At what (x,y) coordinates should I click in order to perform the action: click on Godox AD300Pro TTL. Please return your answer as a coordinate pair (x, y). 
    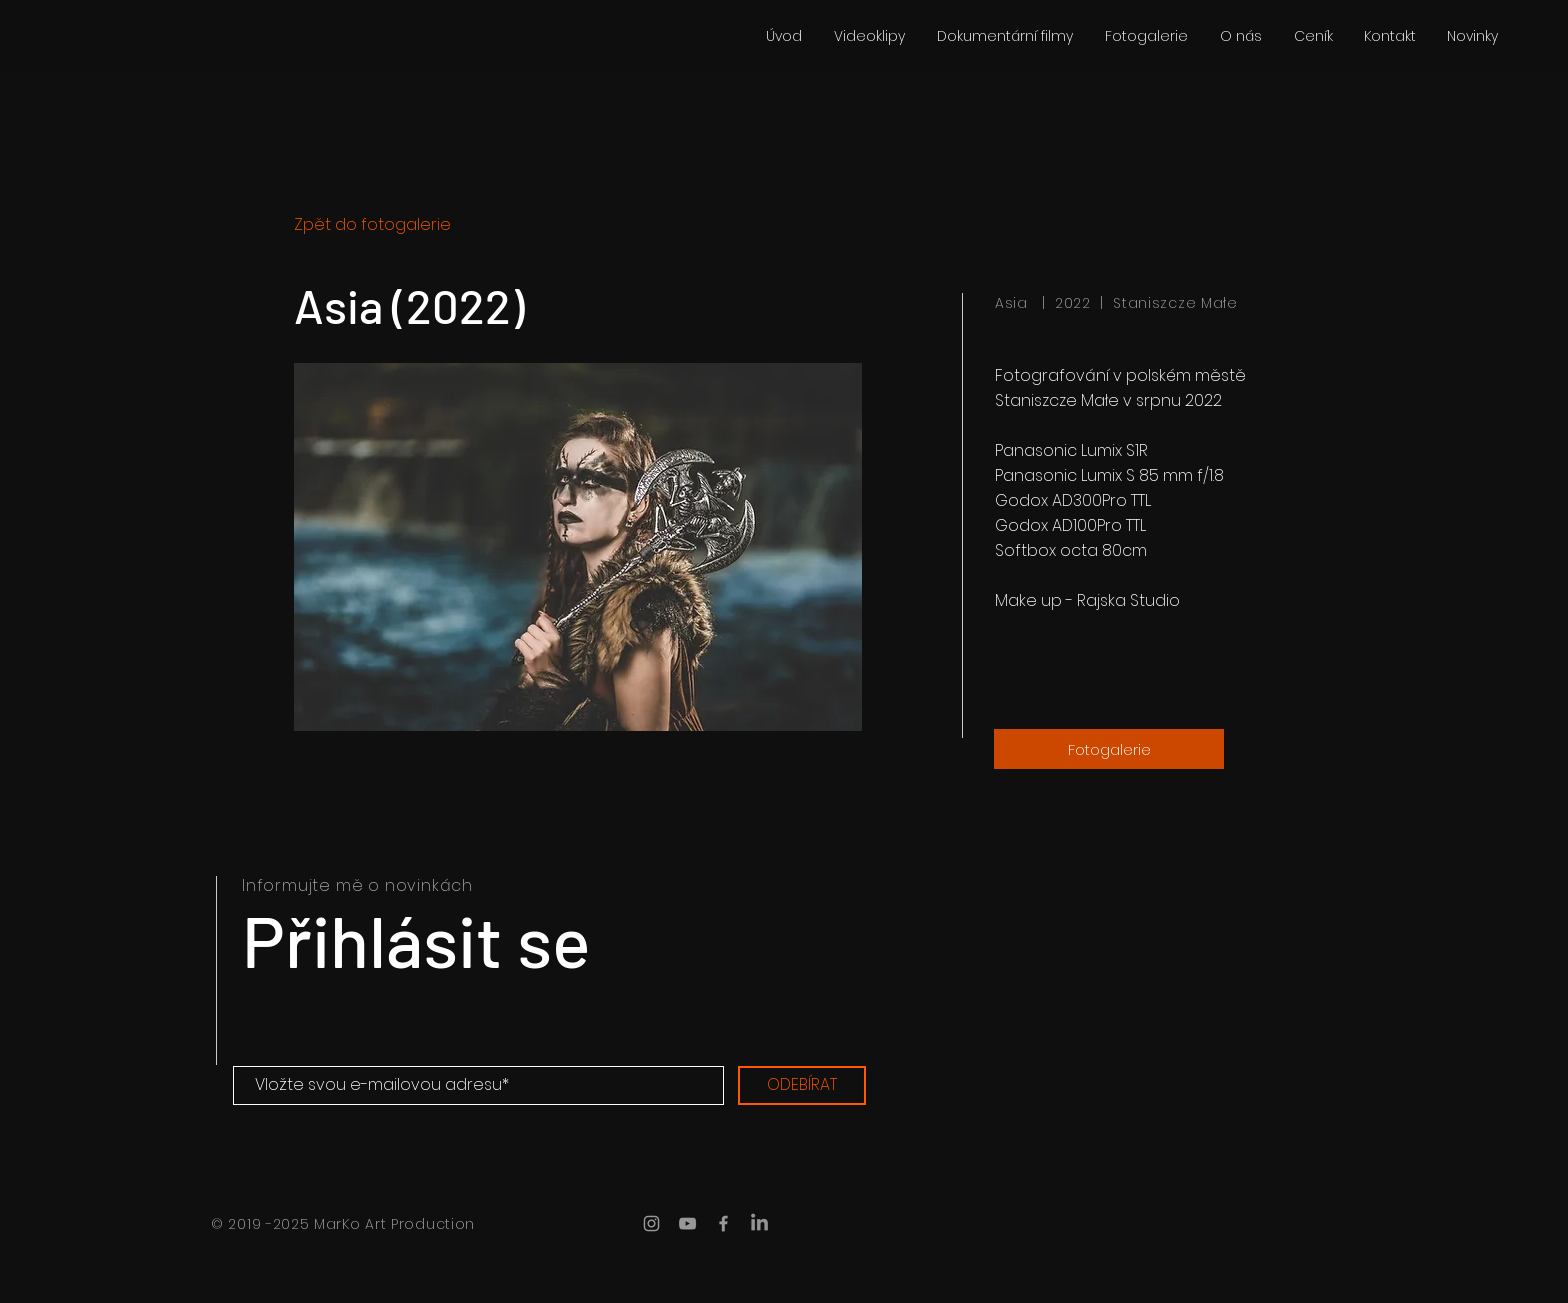
    Looking at the image, I should click on (1075, 500).